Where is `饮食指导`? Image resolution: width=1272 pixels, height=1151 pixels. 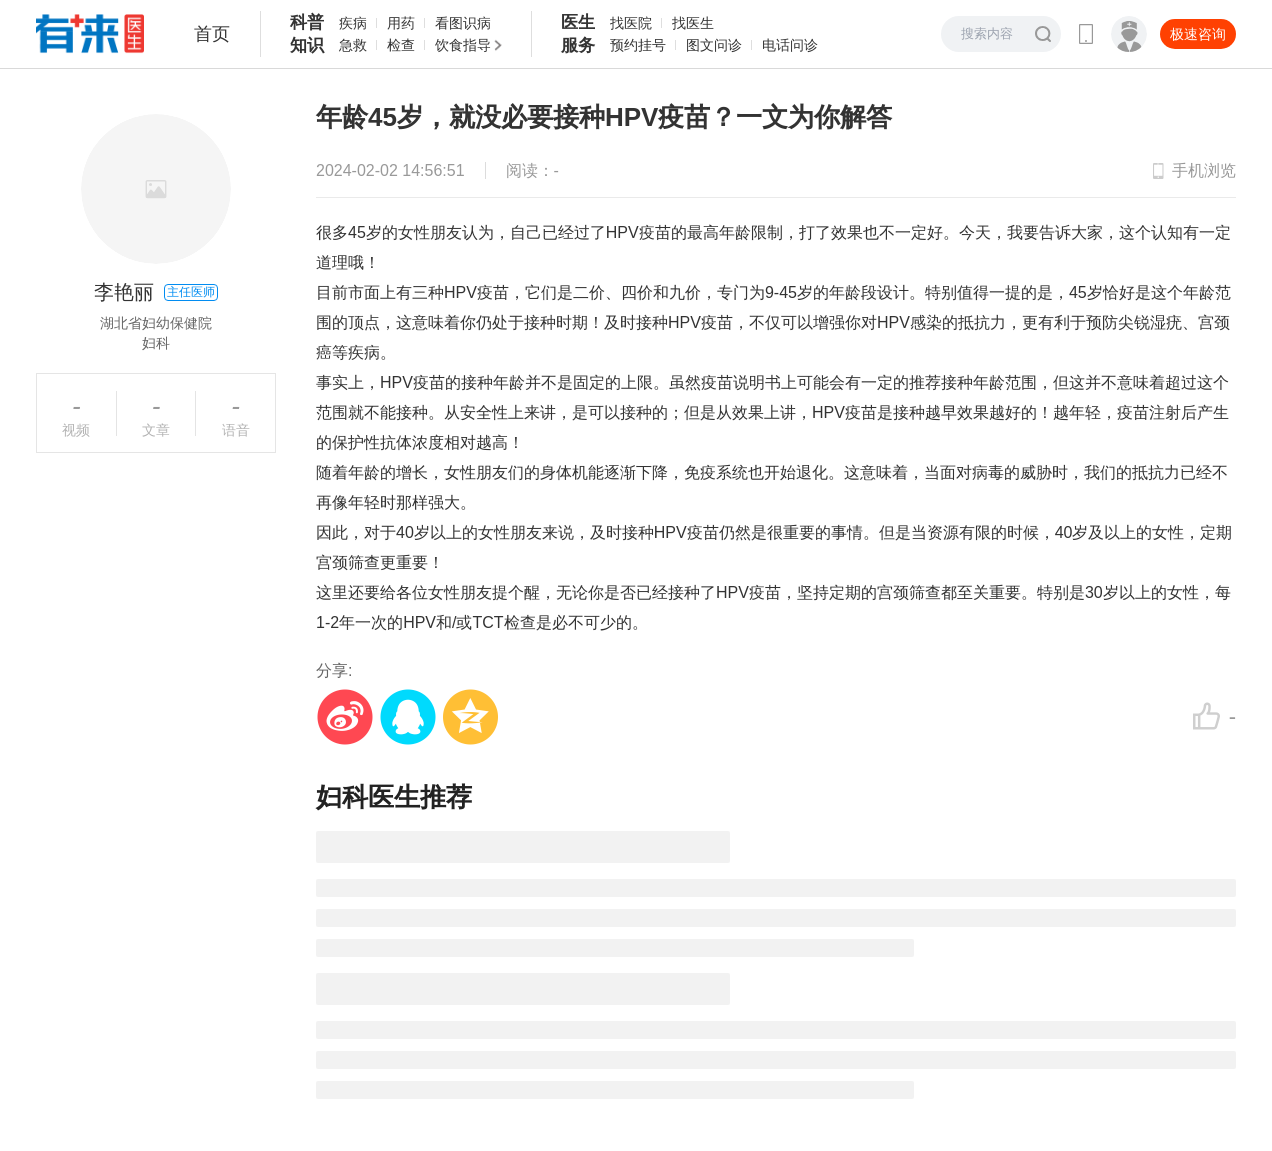
饮食指导 is located at coordinates (463, 45).